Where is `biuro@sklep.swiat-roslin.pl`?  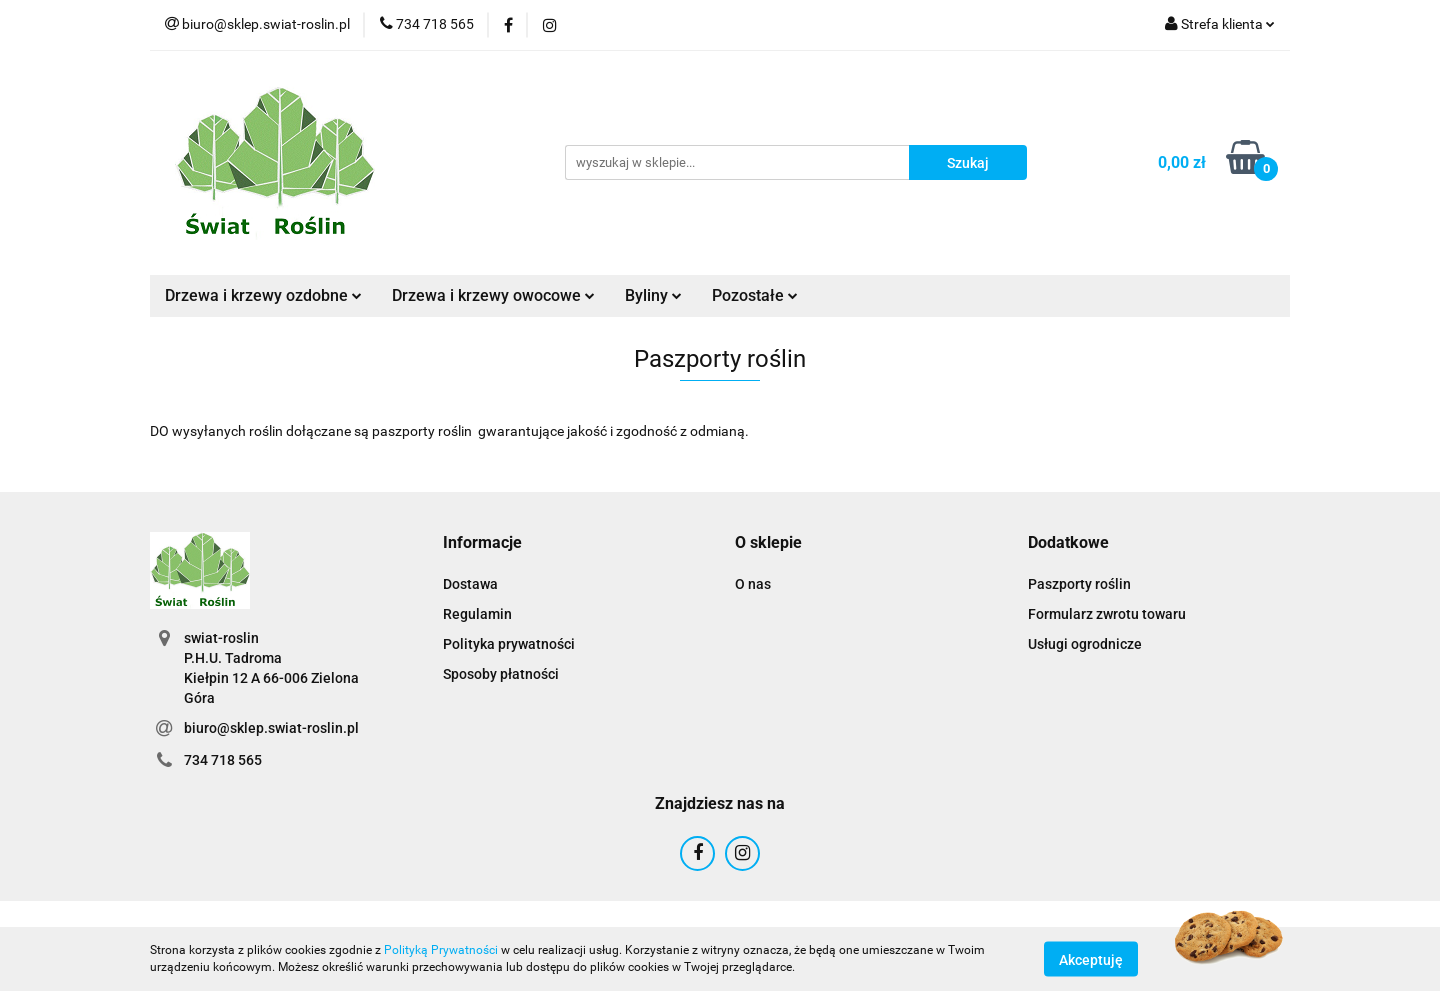
biuro@sklep.swiat-roslin.pl is located at coordinates (271, 728).